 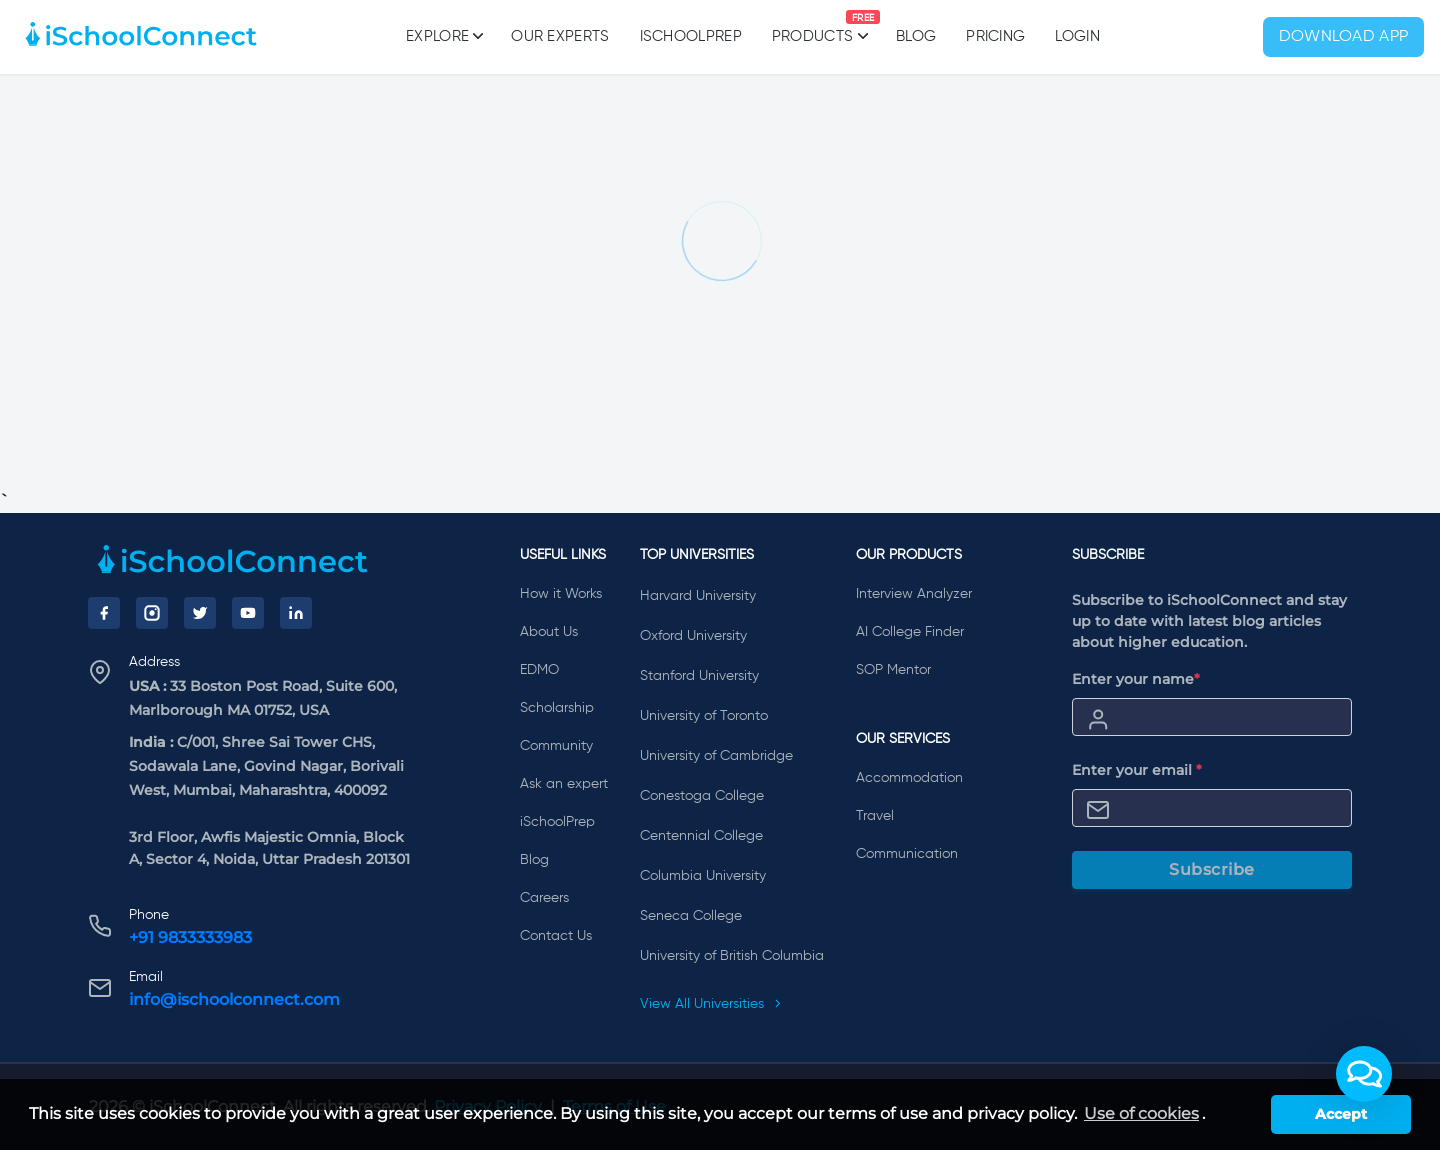 What do you see at coordinates (701, 836) in the screenshot?
I see `Centennial College` at bounding box center [701, 836].